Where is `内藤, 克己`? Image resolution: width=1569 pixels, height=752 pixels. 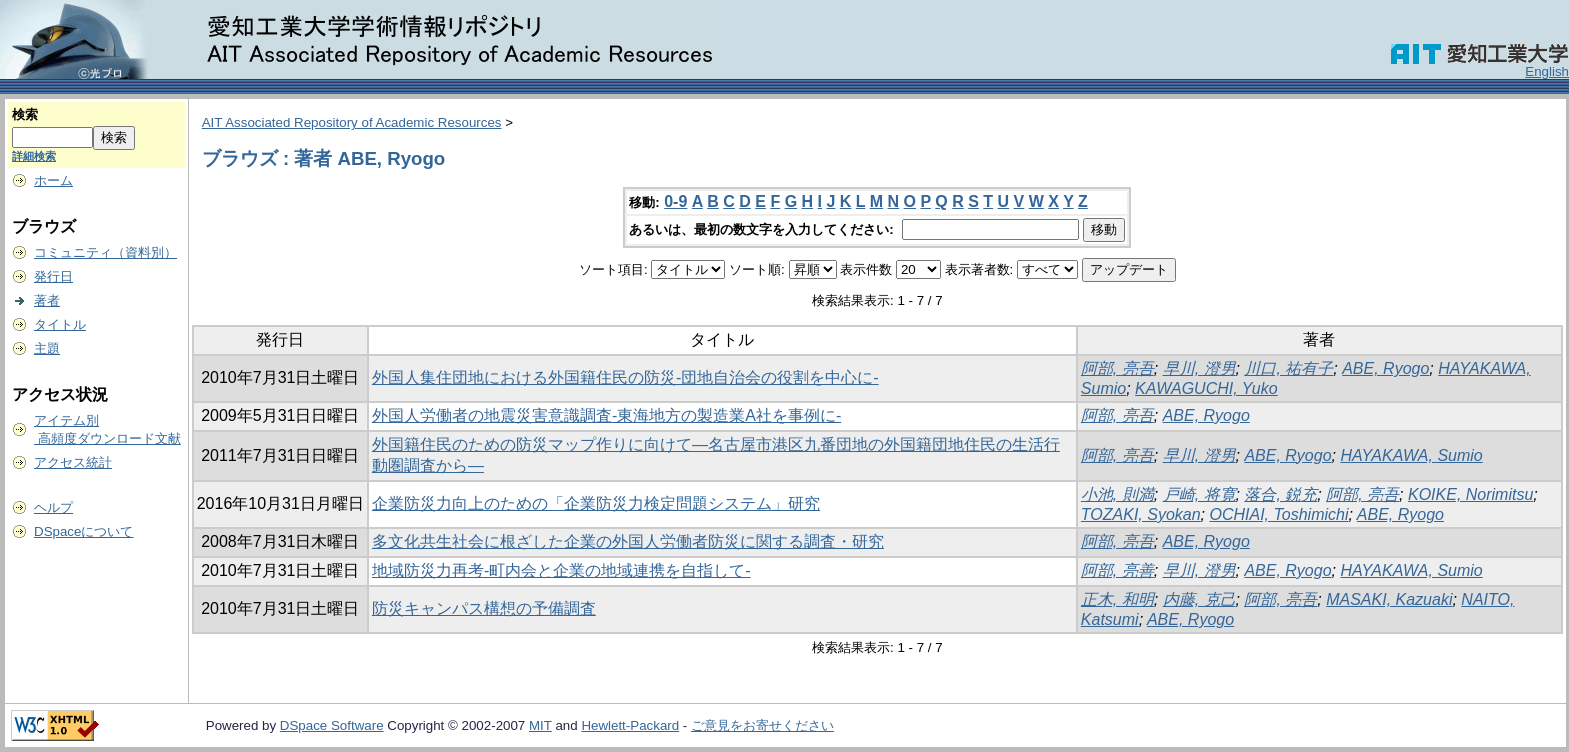 内藤, 克己 is located at coordinates (1199, 599).